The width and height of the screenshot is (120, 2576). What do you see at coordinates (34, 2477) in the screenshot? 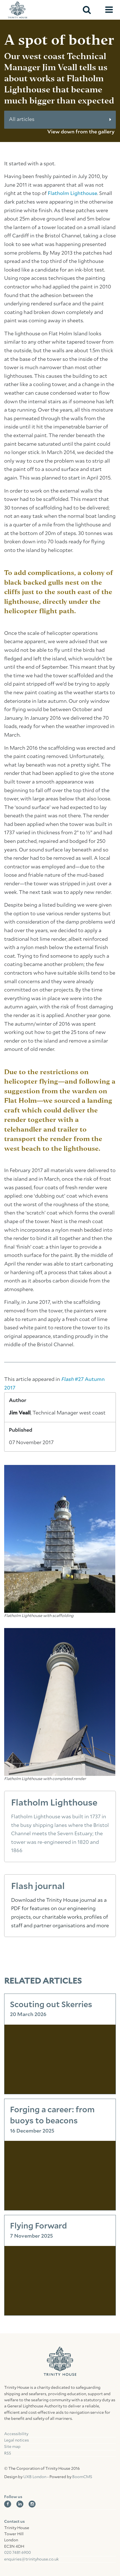
I see `UXB London` at bounding box center [34, 2477].